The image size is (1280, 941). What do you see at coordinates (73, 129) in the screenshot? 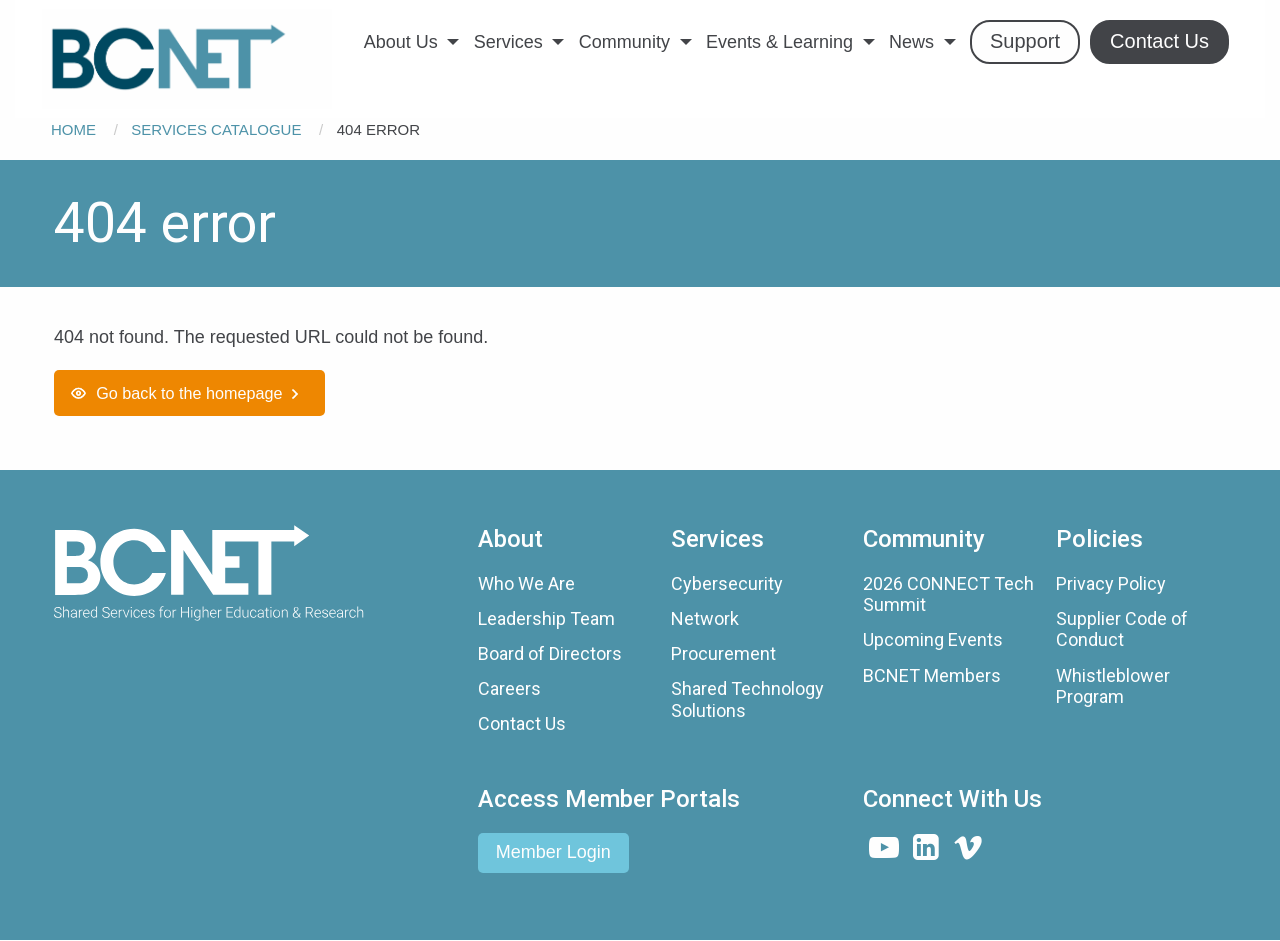
I see `Home` at bounding box center [73, 129].